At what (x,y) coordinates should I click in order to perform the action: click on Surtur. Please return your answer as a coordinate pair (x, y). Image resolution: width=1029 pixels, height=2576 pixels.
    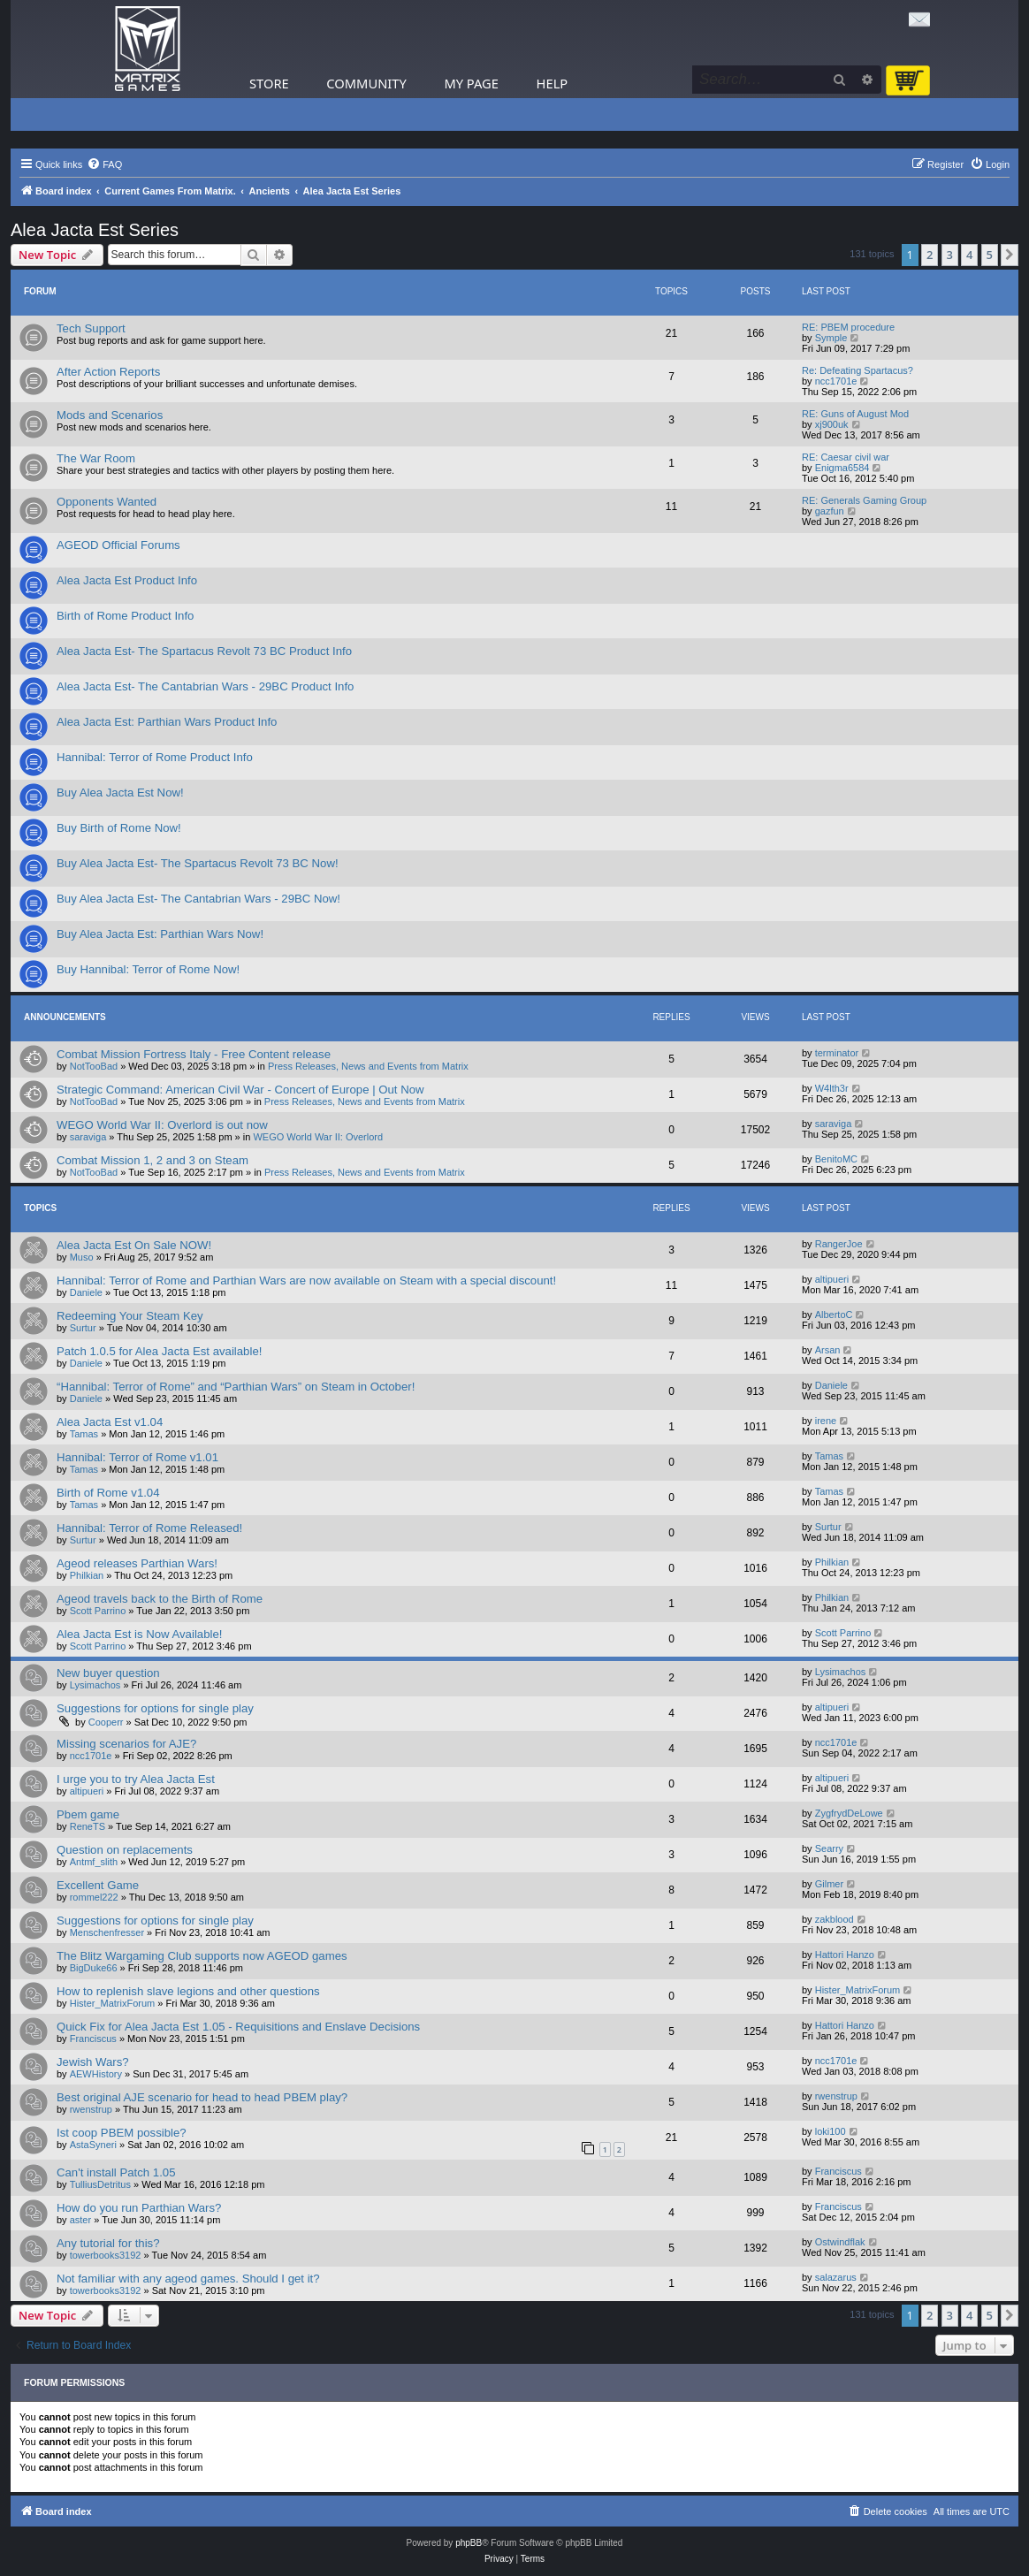
    Looking at the image, I should click on (83, 1327).